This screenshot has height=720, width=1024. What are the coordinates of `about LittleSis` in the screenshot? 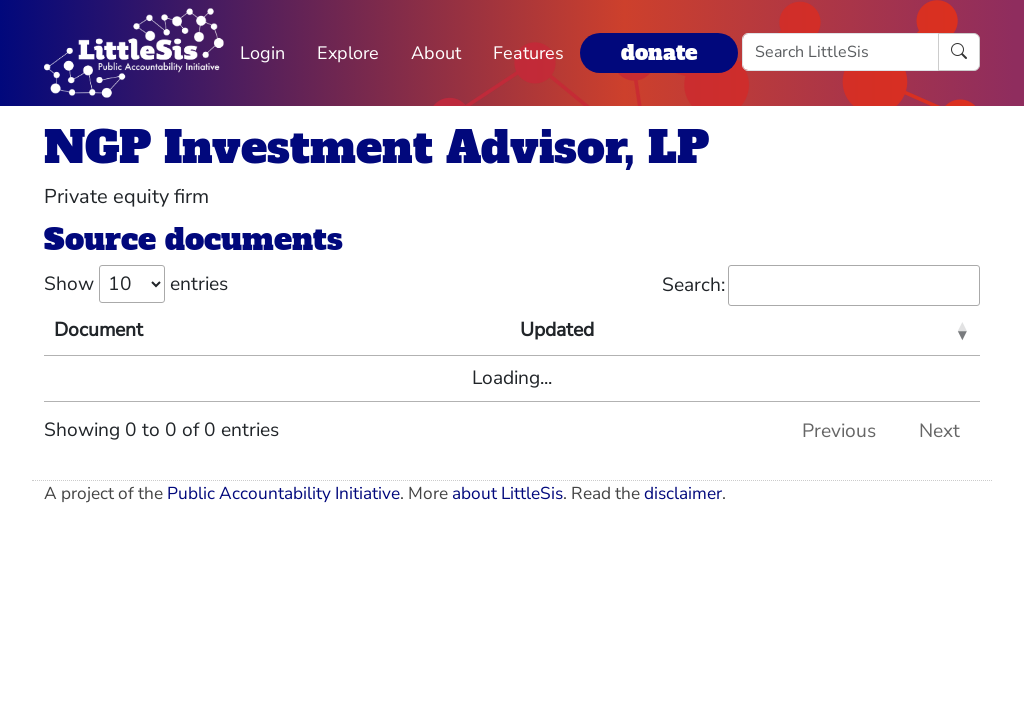 It's located at (507, 493).